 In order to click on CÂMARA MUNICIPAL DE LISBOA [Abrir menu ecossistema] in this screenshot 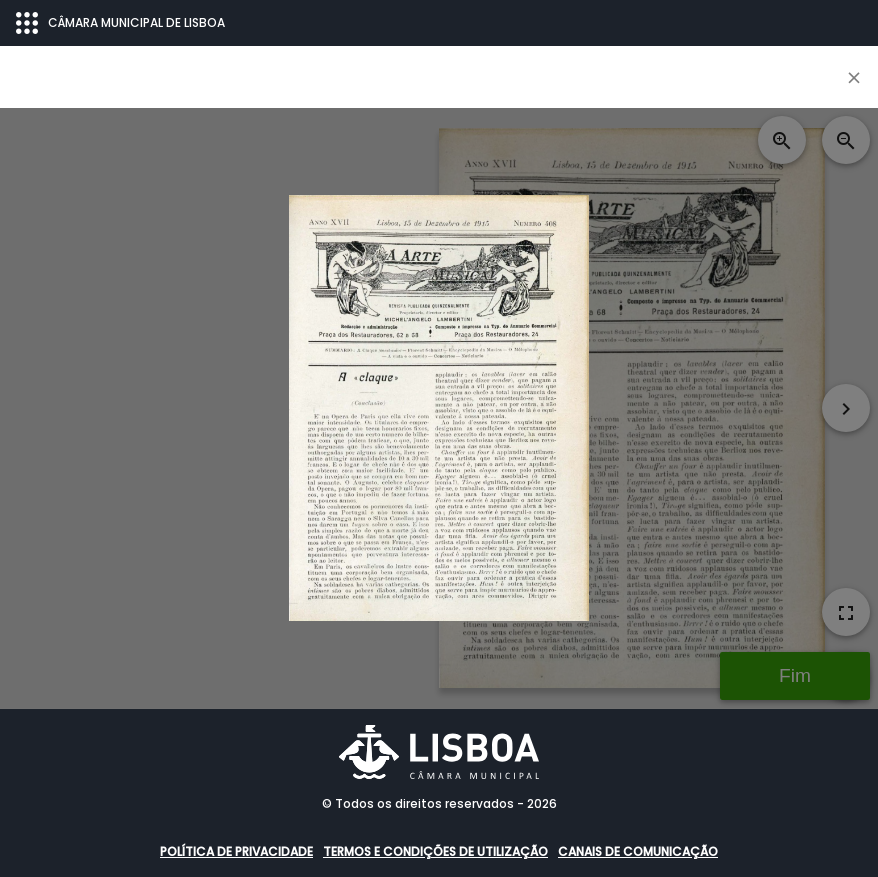, I will do `click(120, 23)`.